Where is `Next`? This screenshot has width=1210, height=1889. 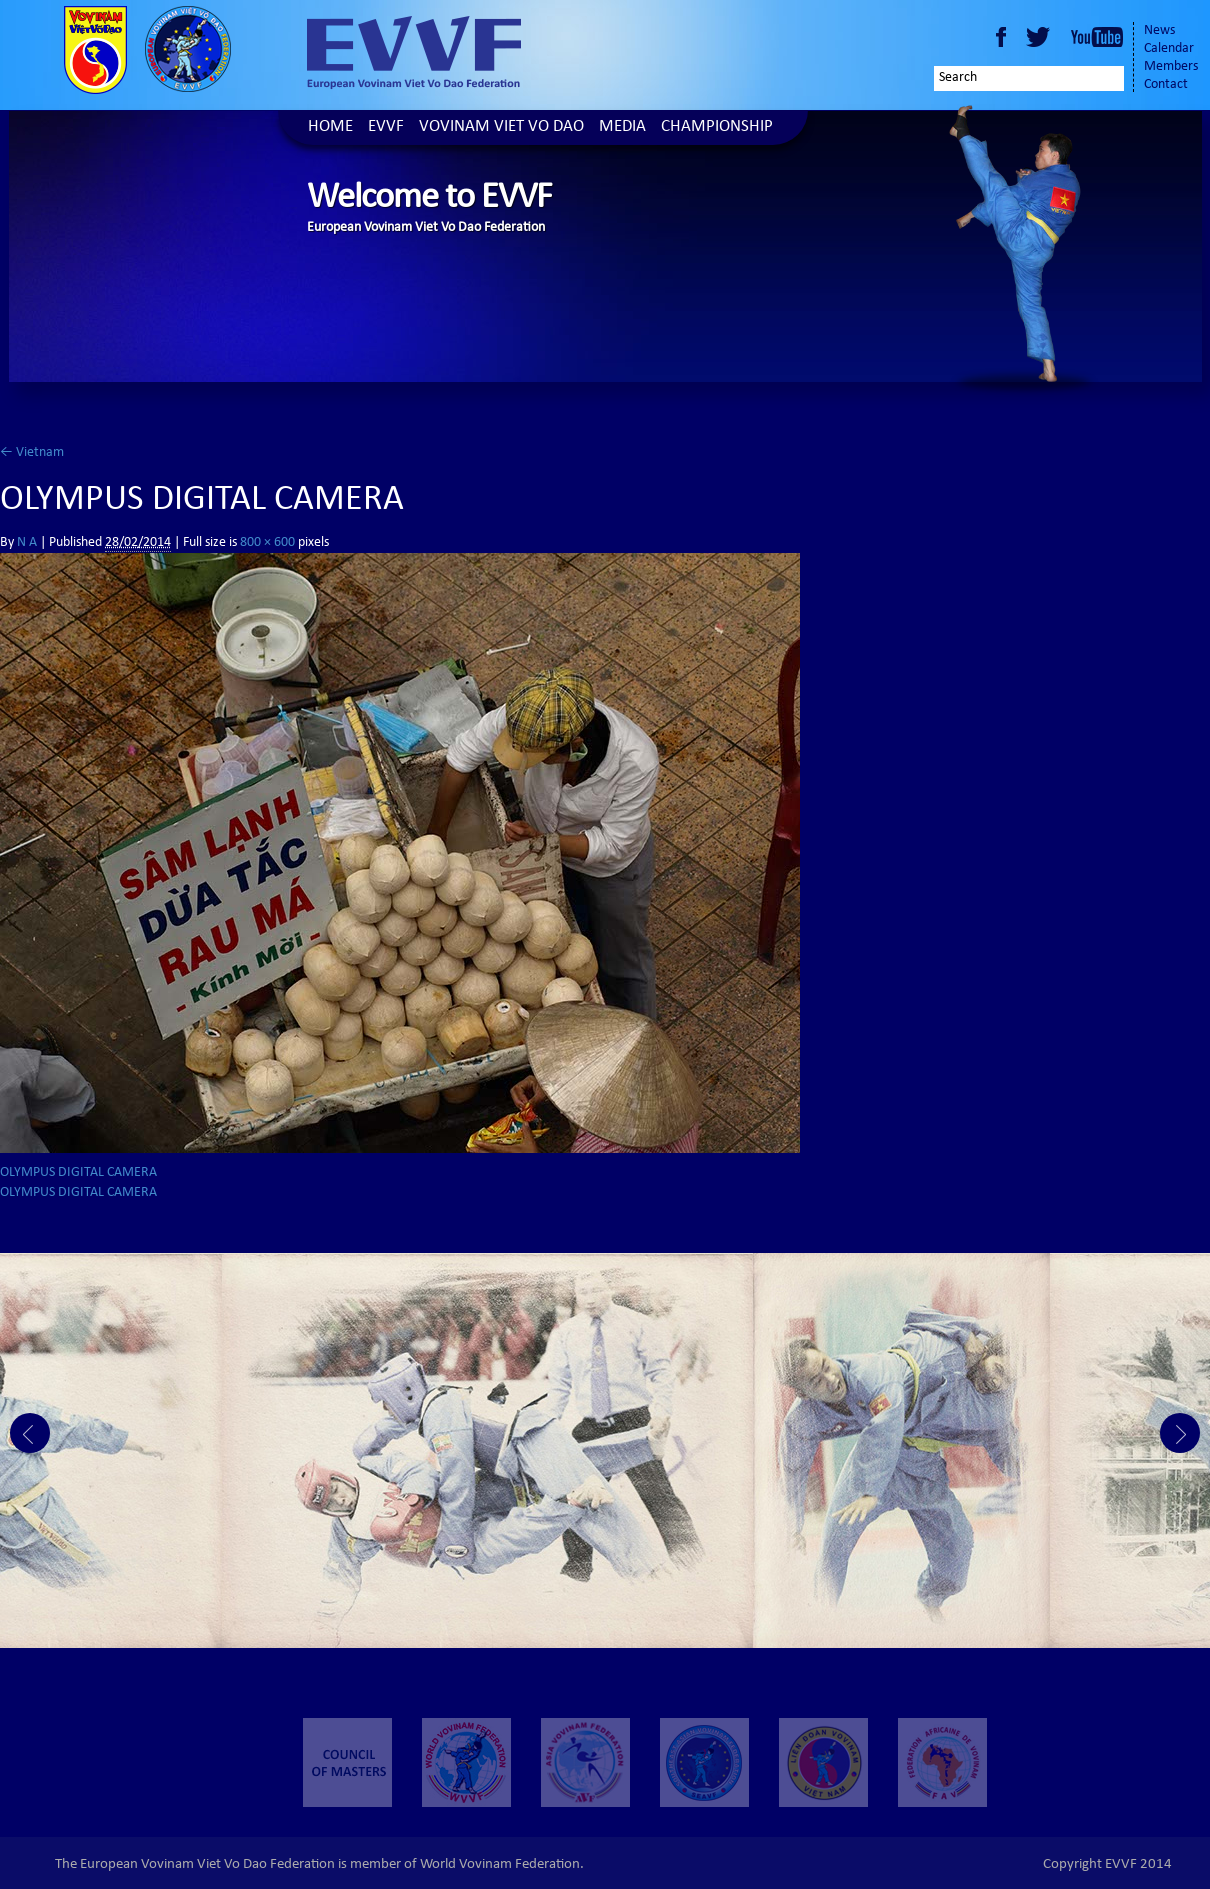
Next is located at coordinates (1180, 1433).